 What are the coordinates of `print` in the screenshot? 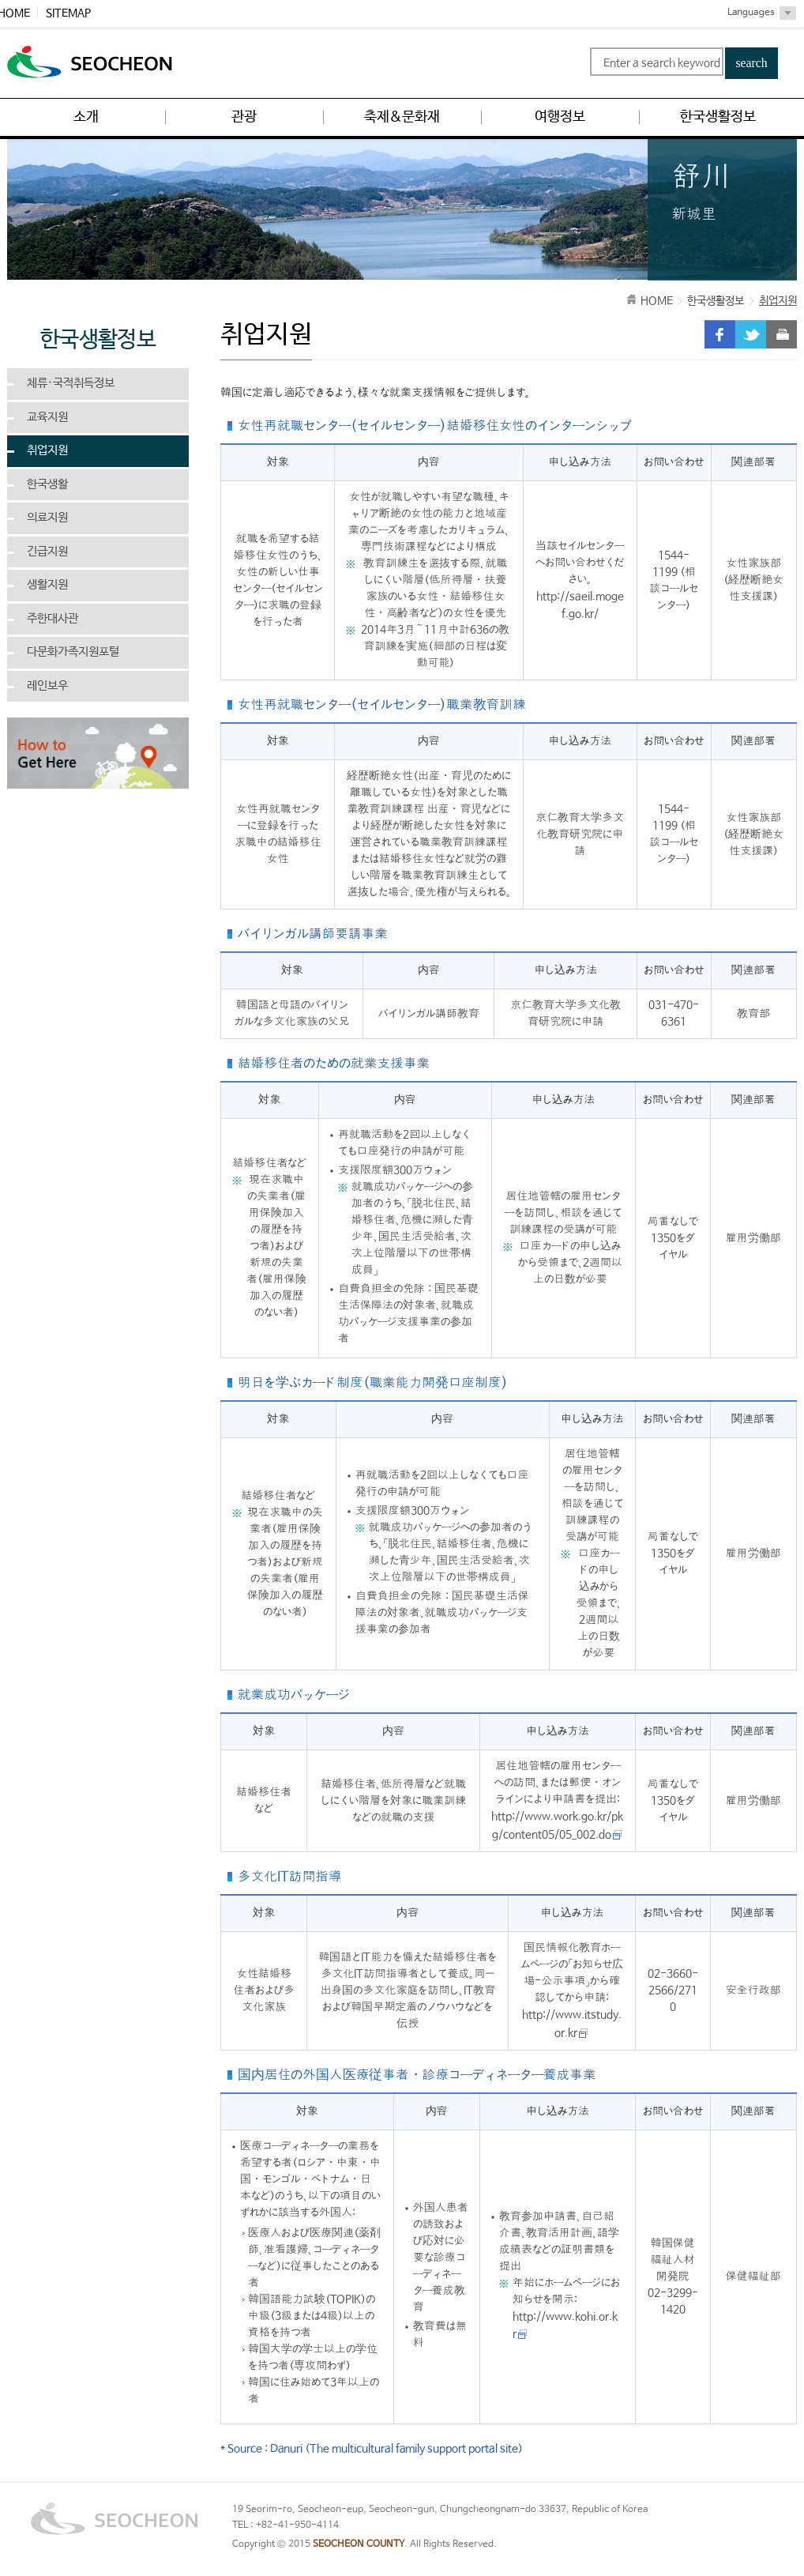 It's located at (781, 334).